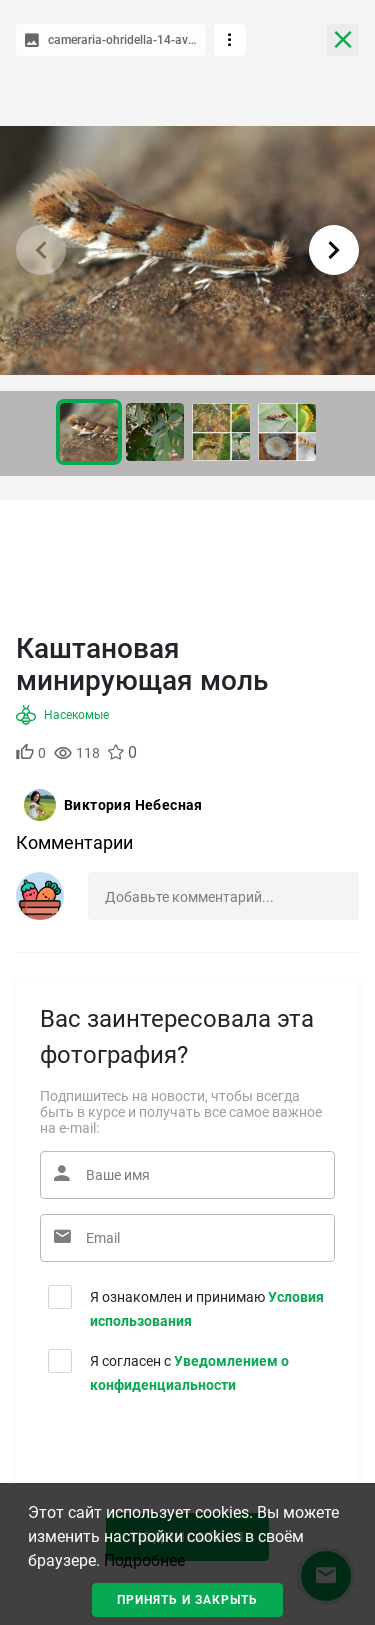 Image resolution: width=375 pixels, height=1625 pixels. What do you see at coordinates (187, 1600) in the screenshot?
I see `Принять и закрыть` at bounding box center [187, 1600].